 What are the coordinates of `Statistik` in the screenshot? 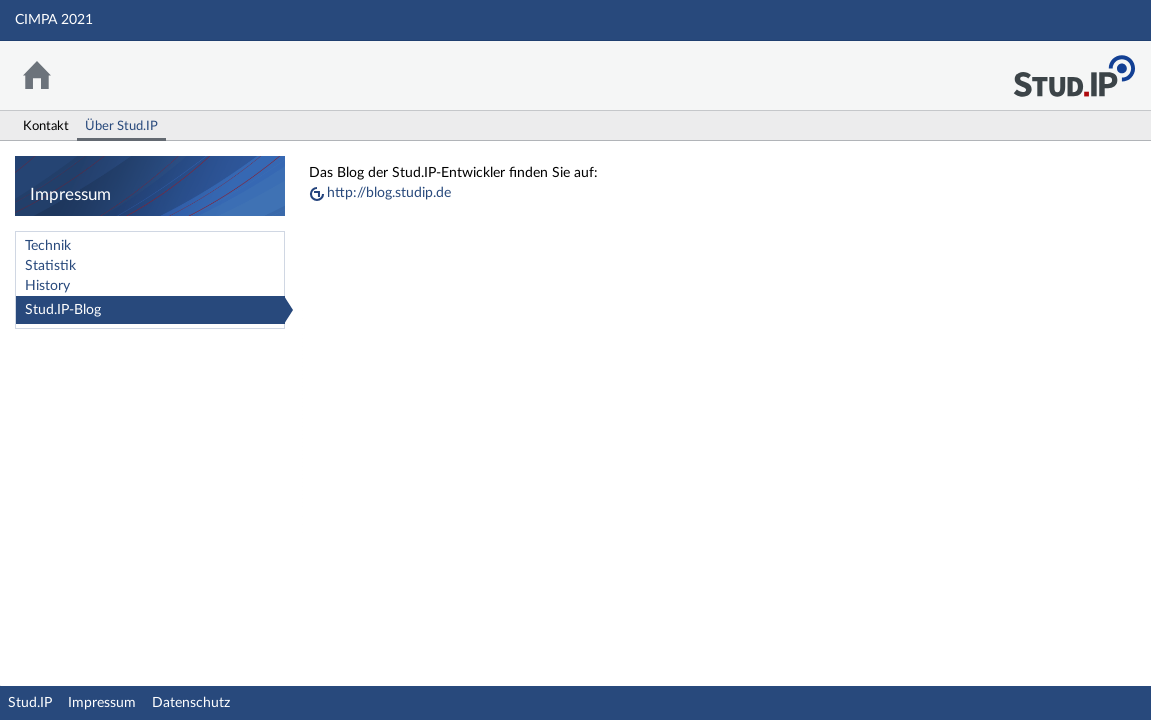 It's located at (50, 266).